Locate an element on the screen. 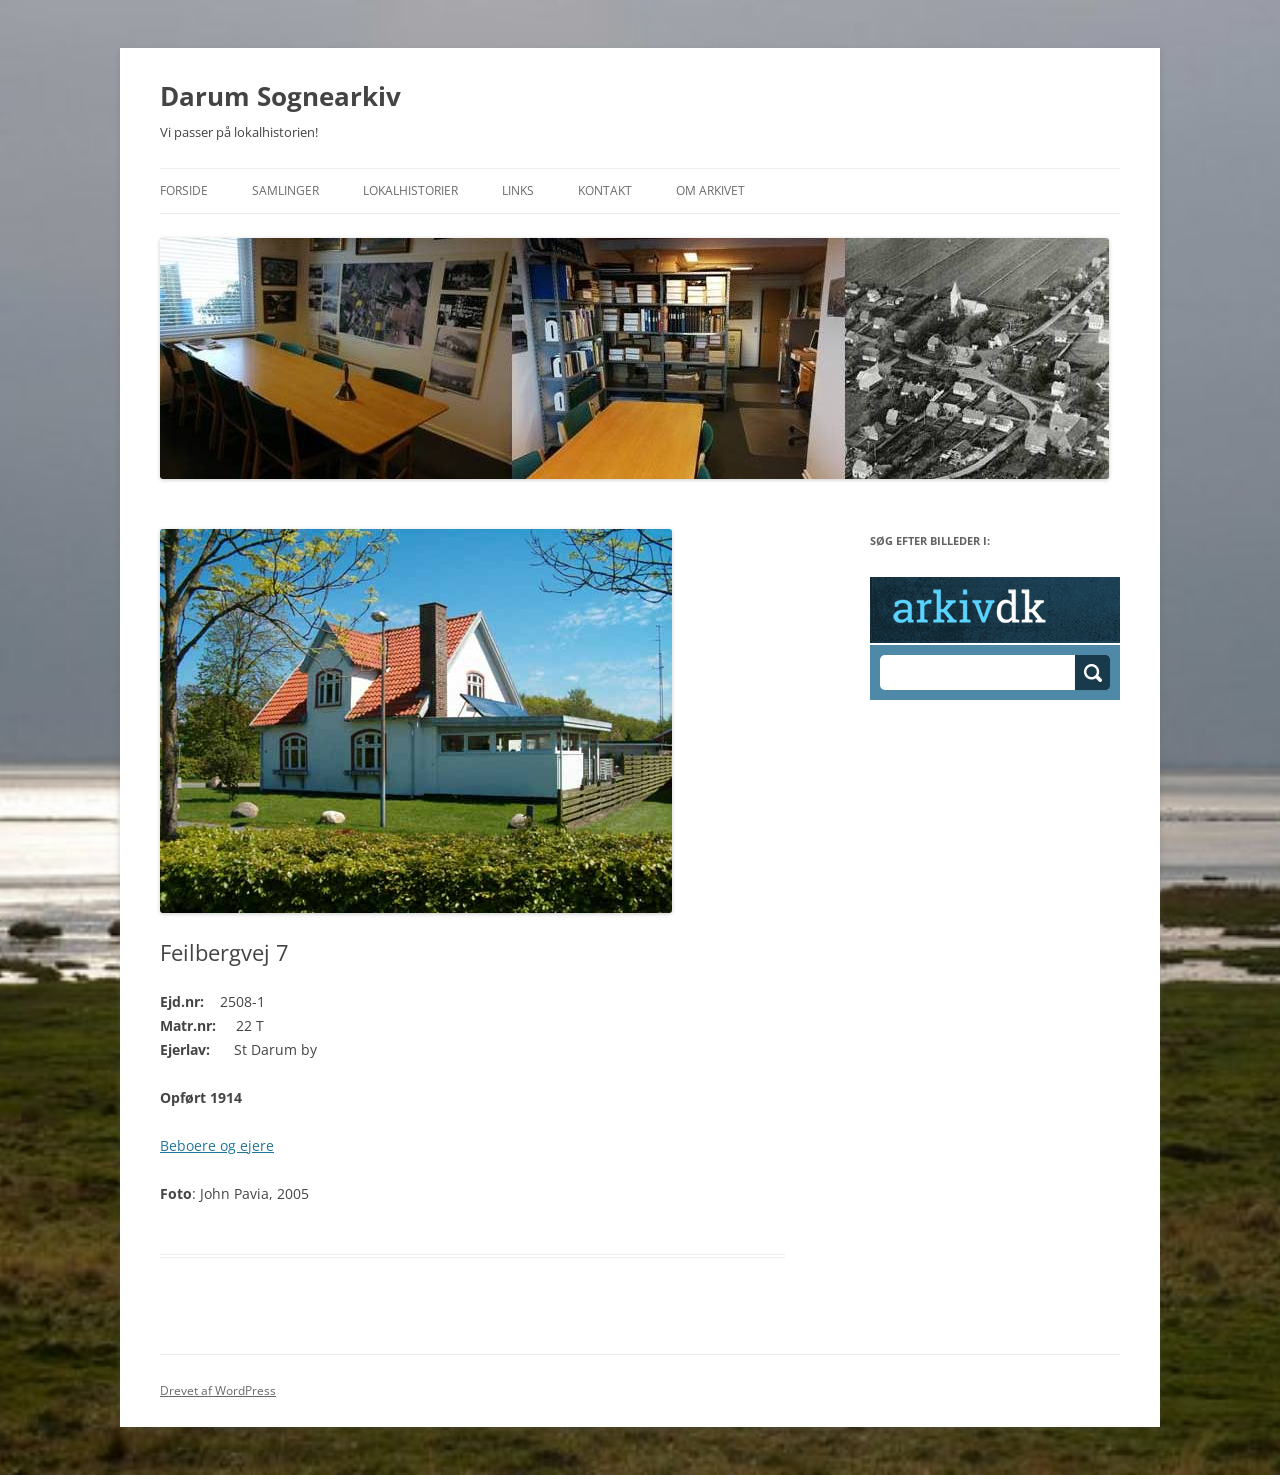 Image resolution: width=1280 pixels, height=1475 pixels. Beboere og ejere is located at coordinates (217, 1145).